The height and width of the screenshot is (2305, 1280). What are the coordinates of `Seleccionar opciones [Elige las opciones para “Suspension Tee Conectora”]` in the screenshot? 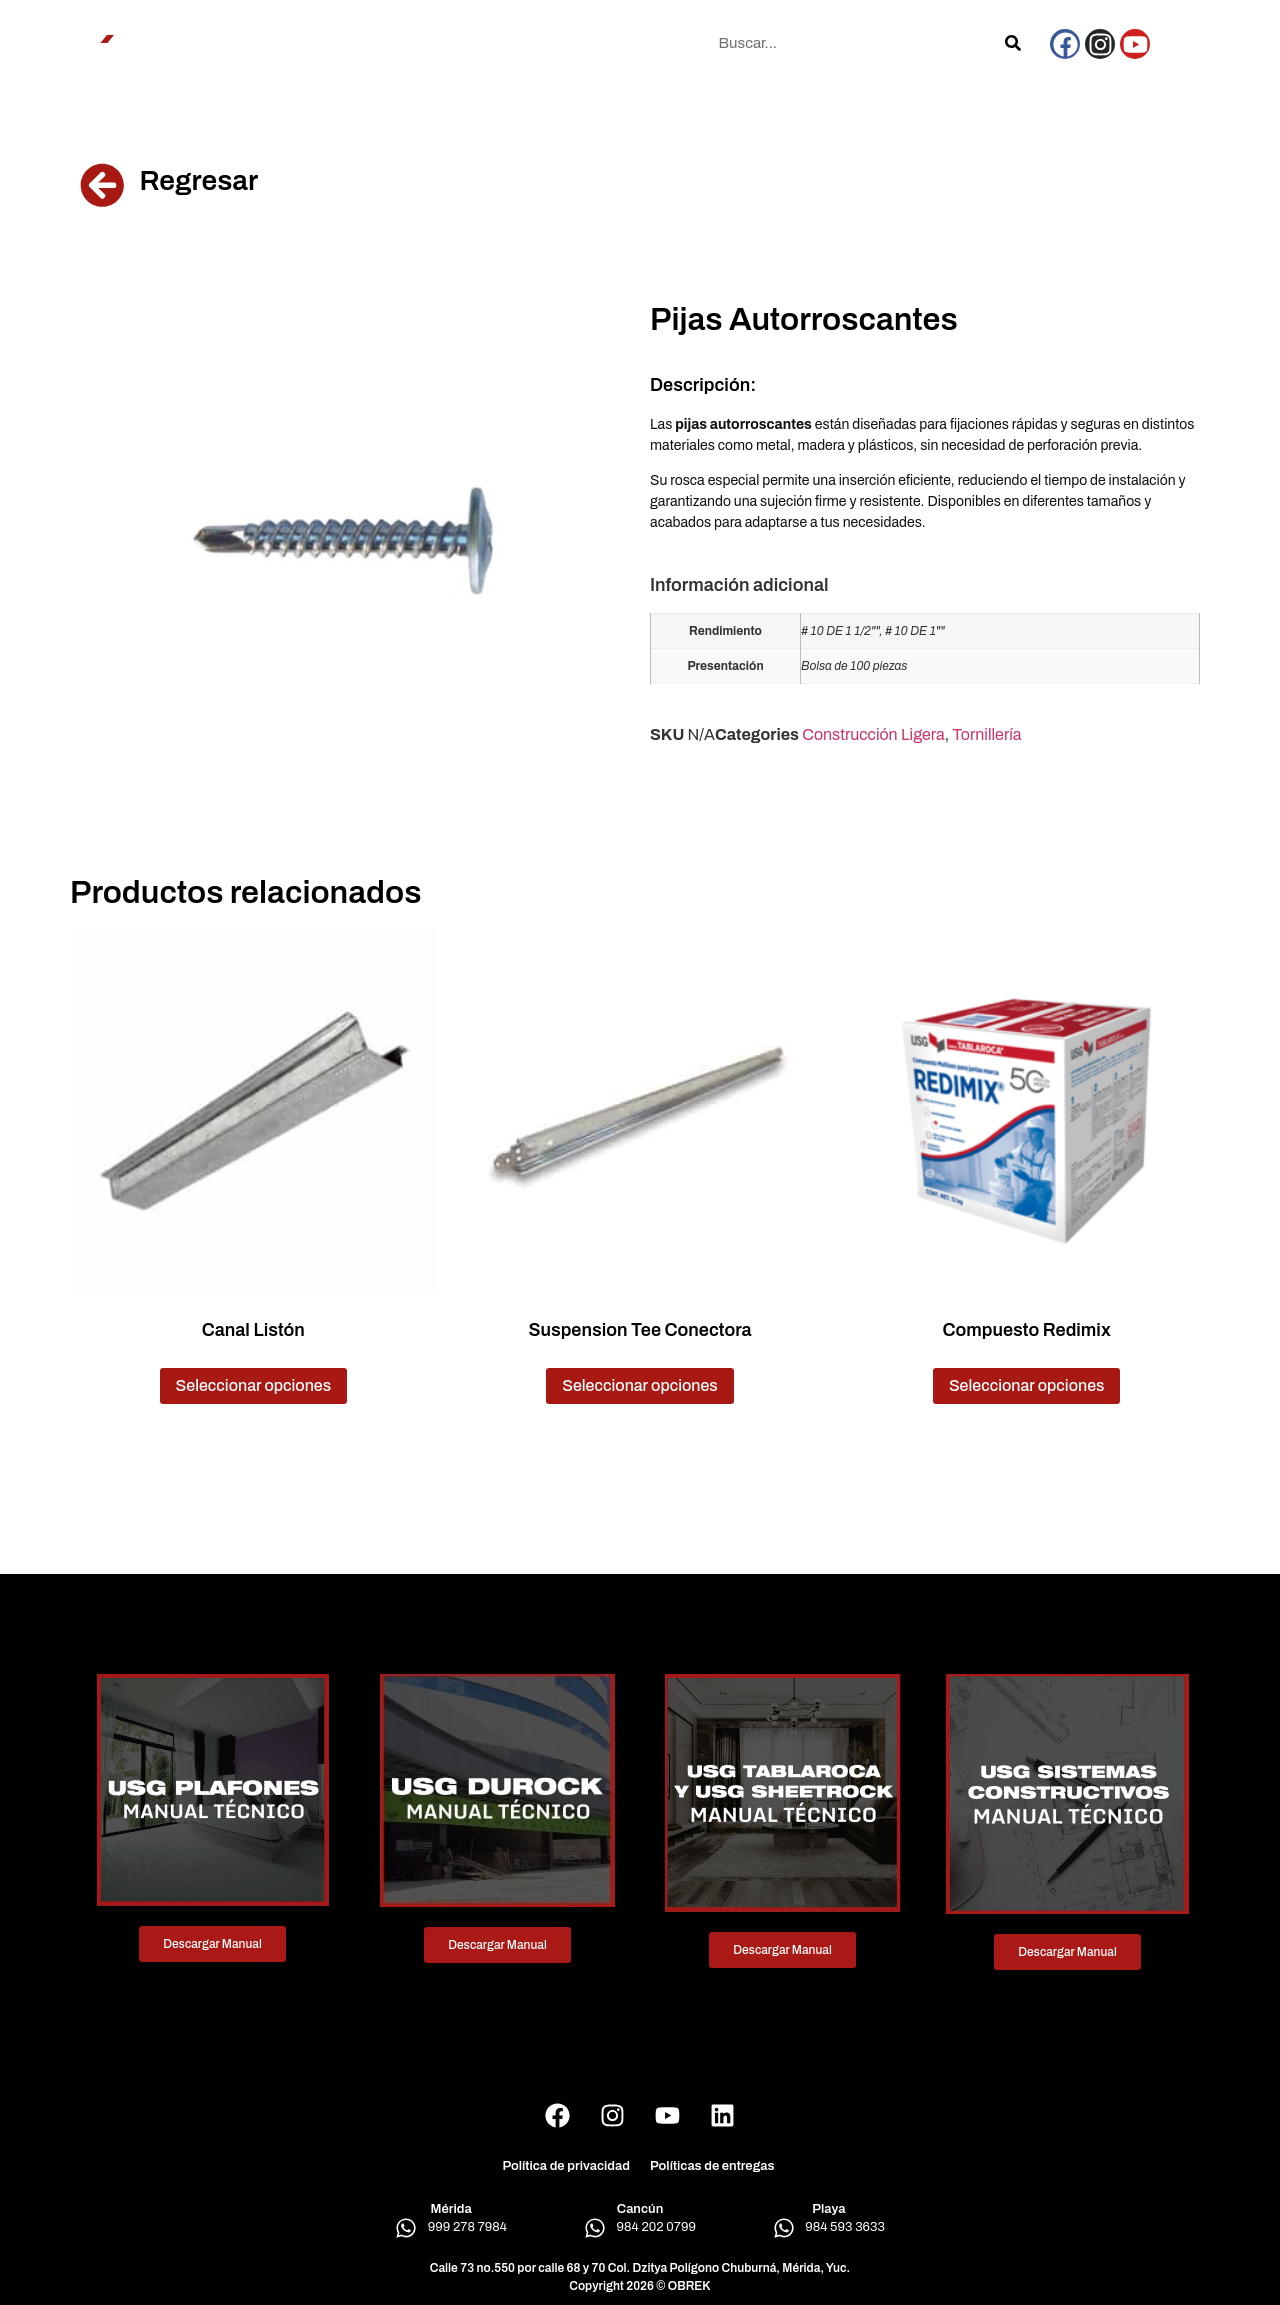 It's located at (640, 1385).